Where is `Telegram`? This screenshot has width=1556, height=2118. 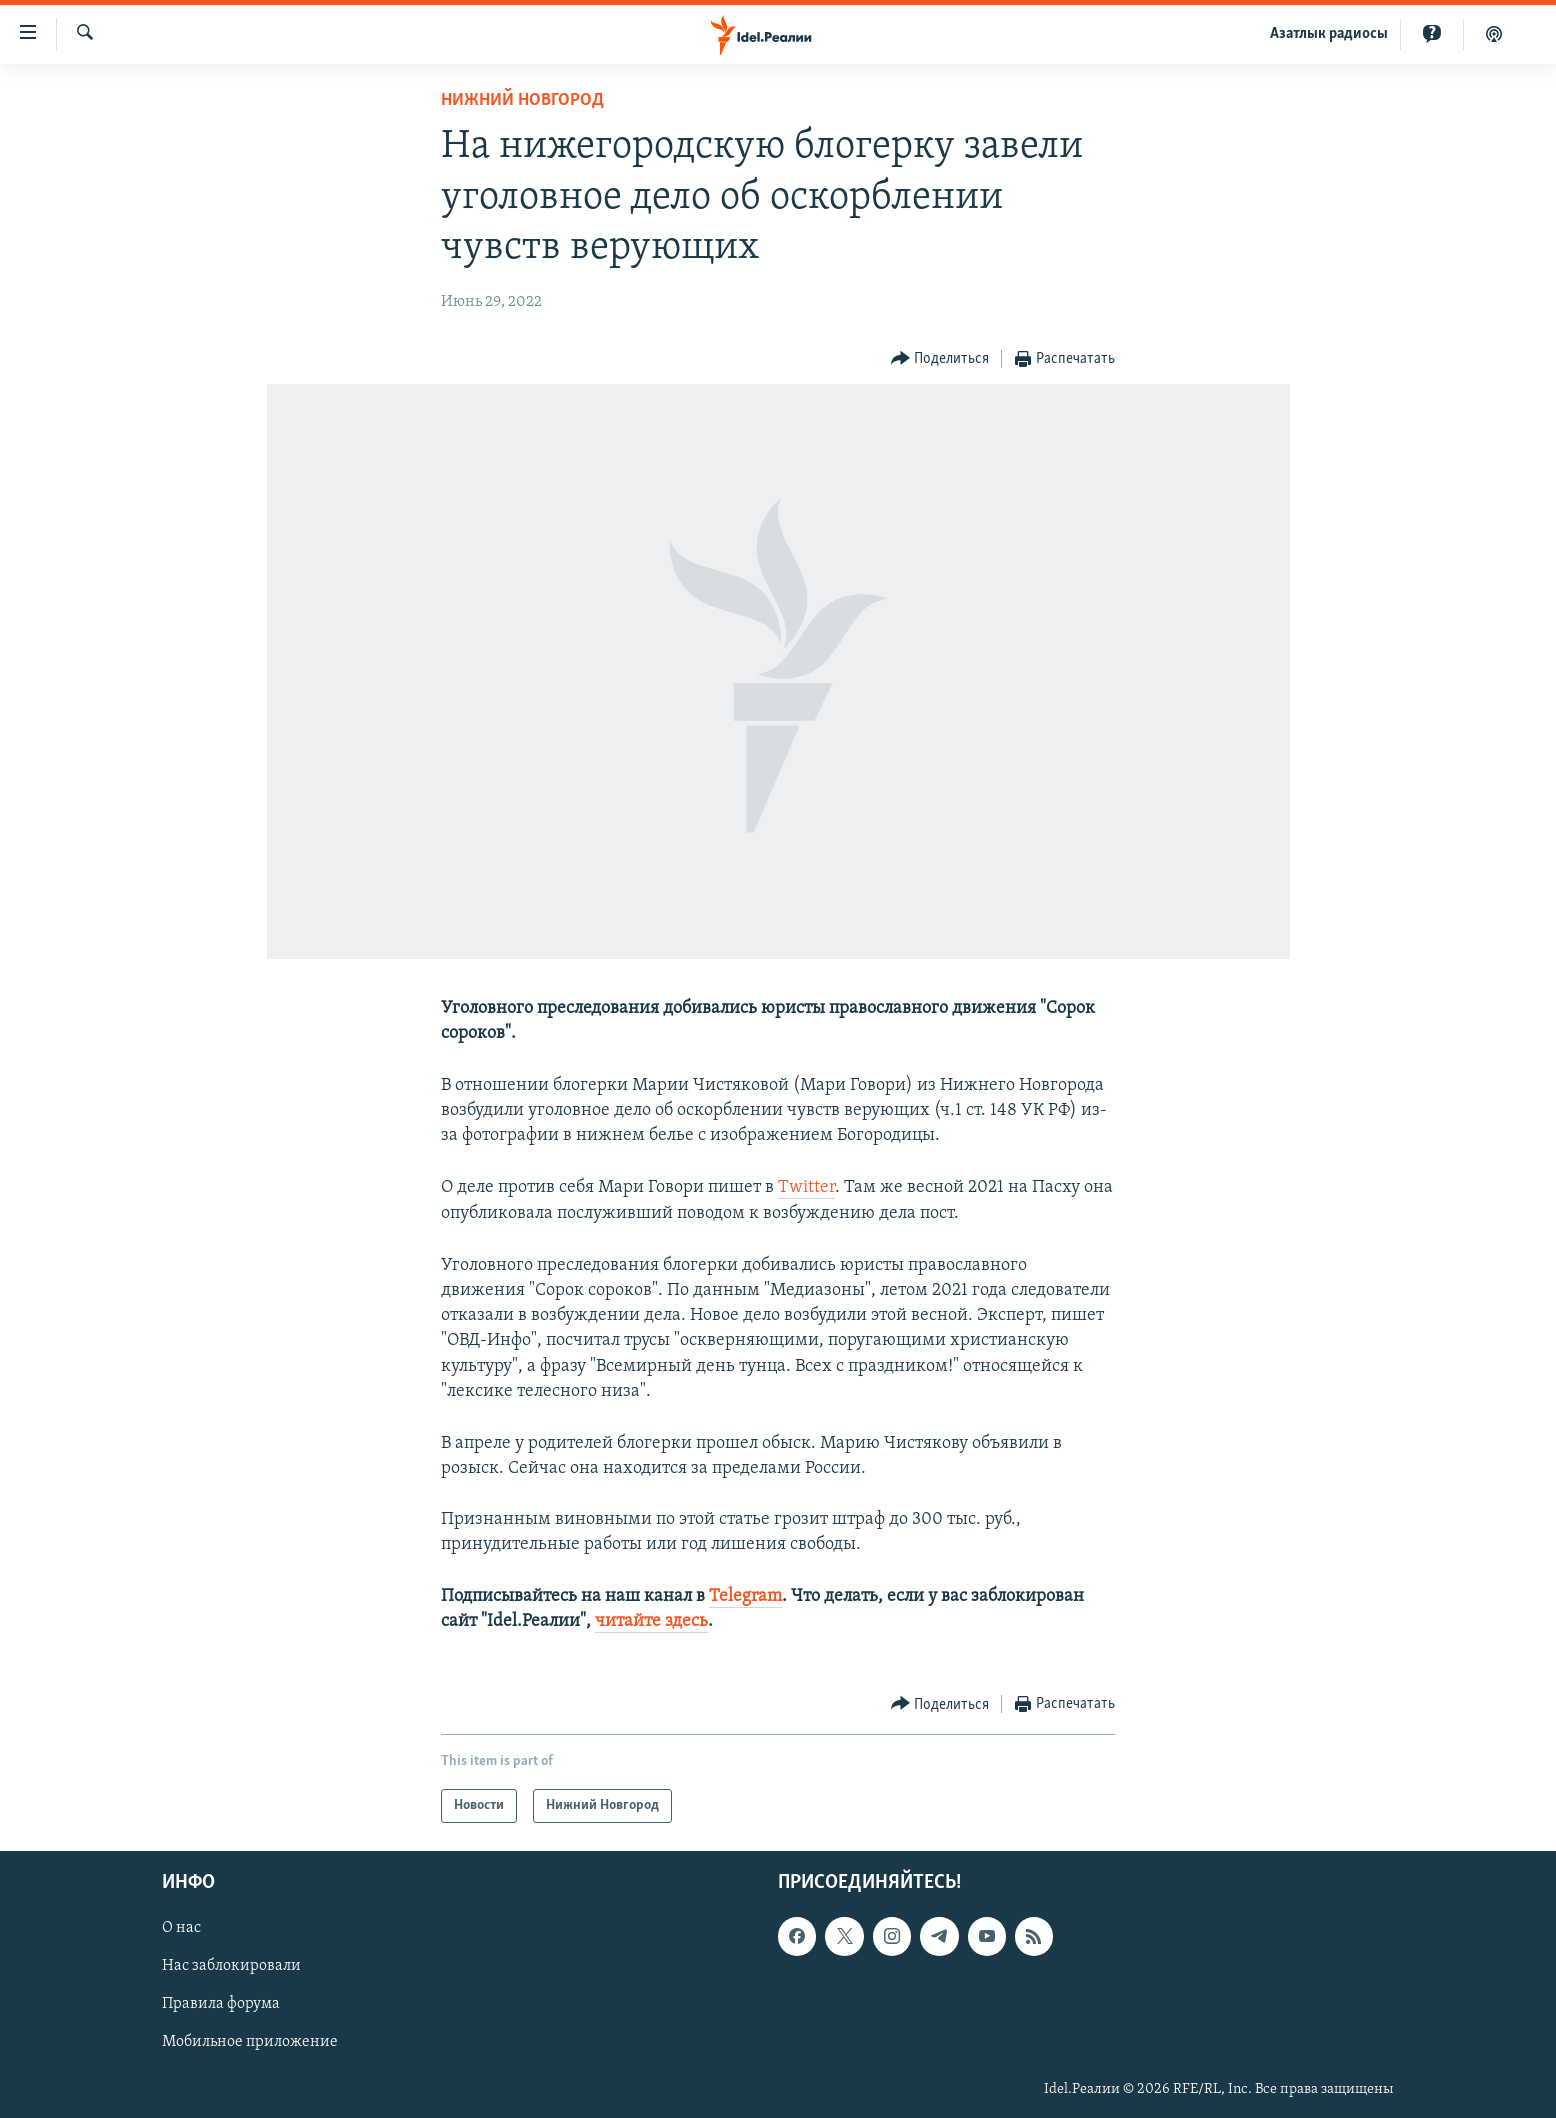 Telegram is located at coordinates (745, 1596).